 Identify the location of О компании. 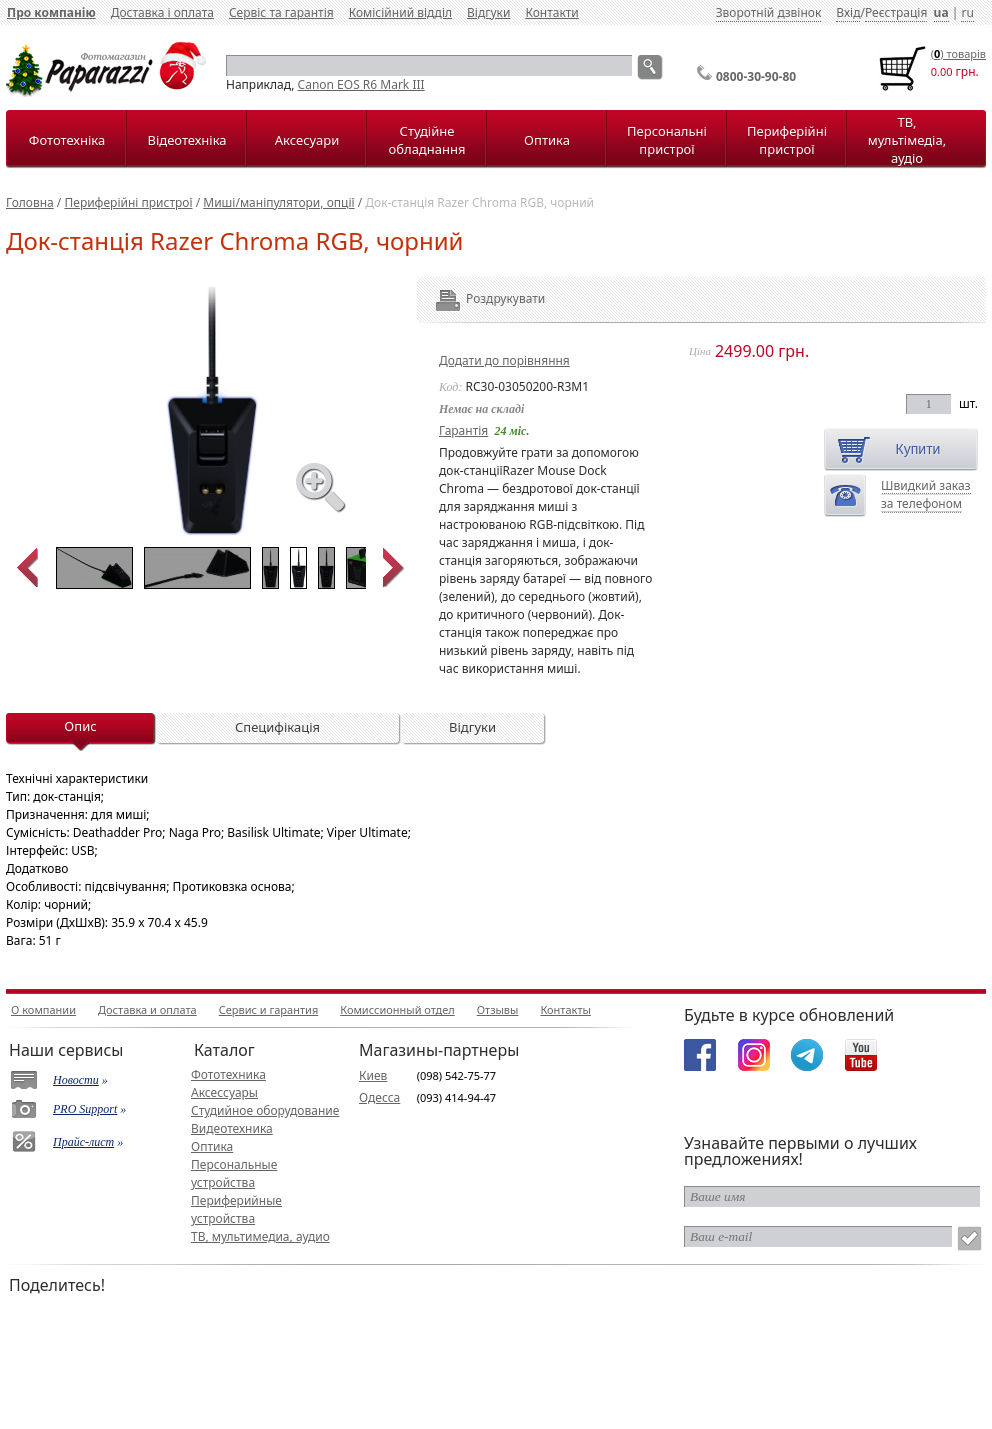
(43, 1009).